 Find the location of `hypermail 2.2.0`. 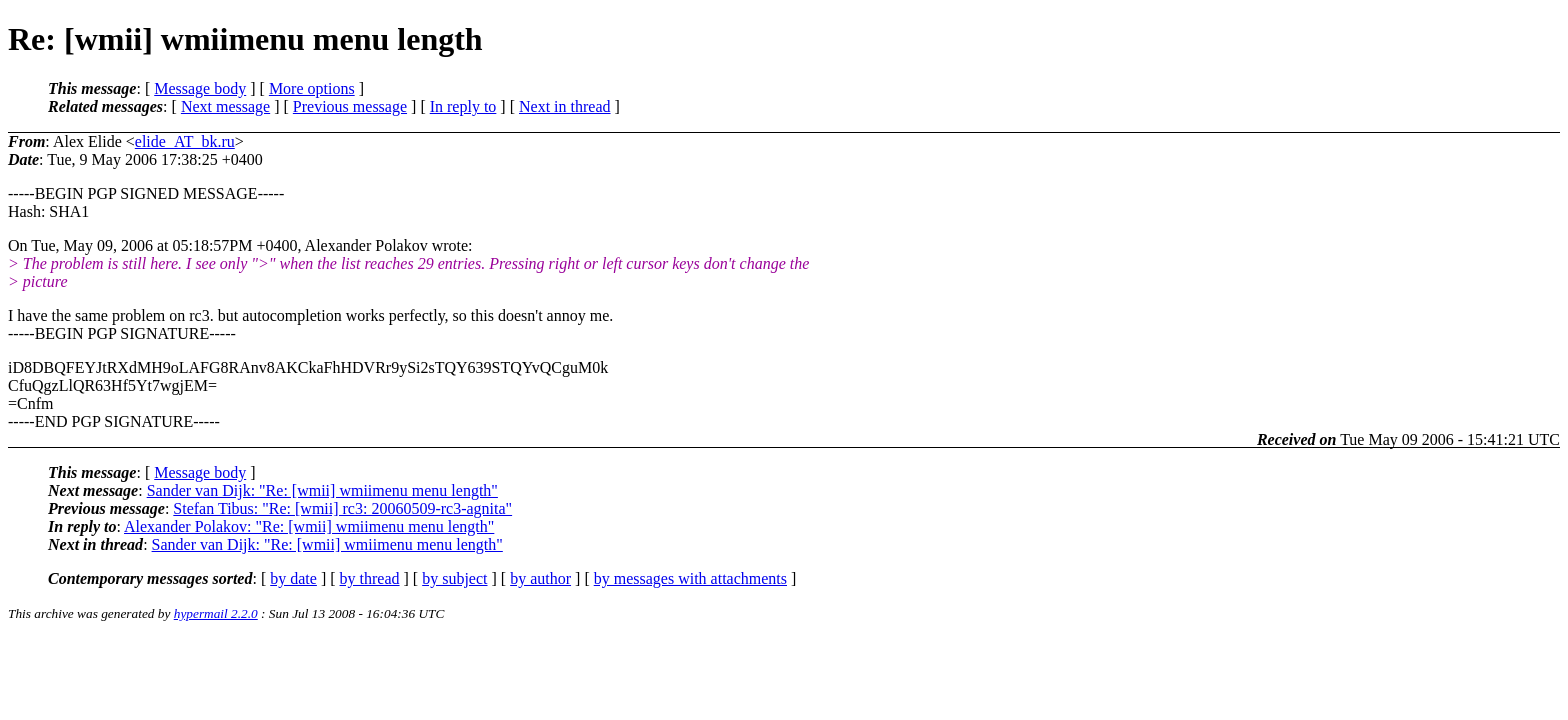

hypermail 2.2.0 is located at coordinates (216, 613).